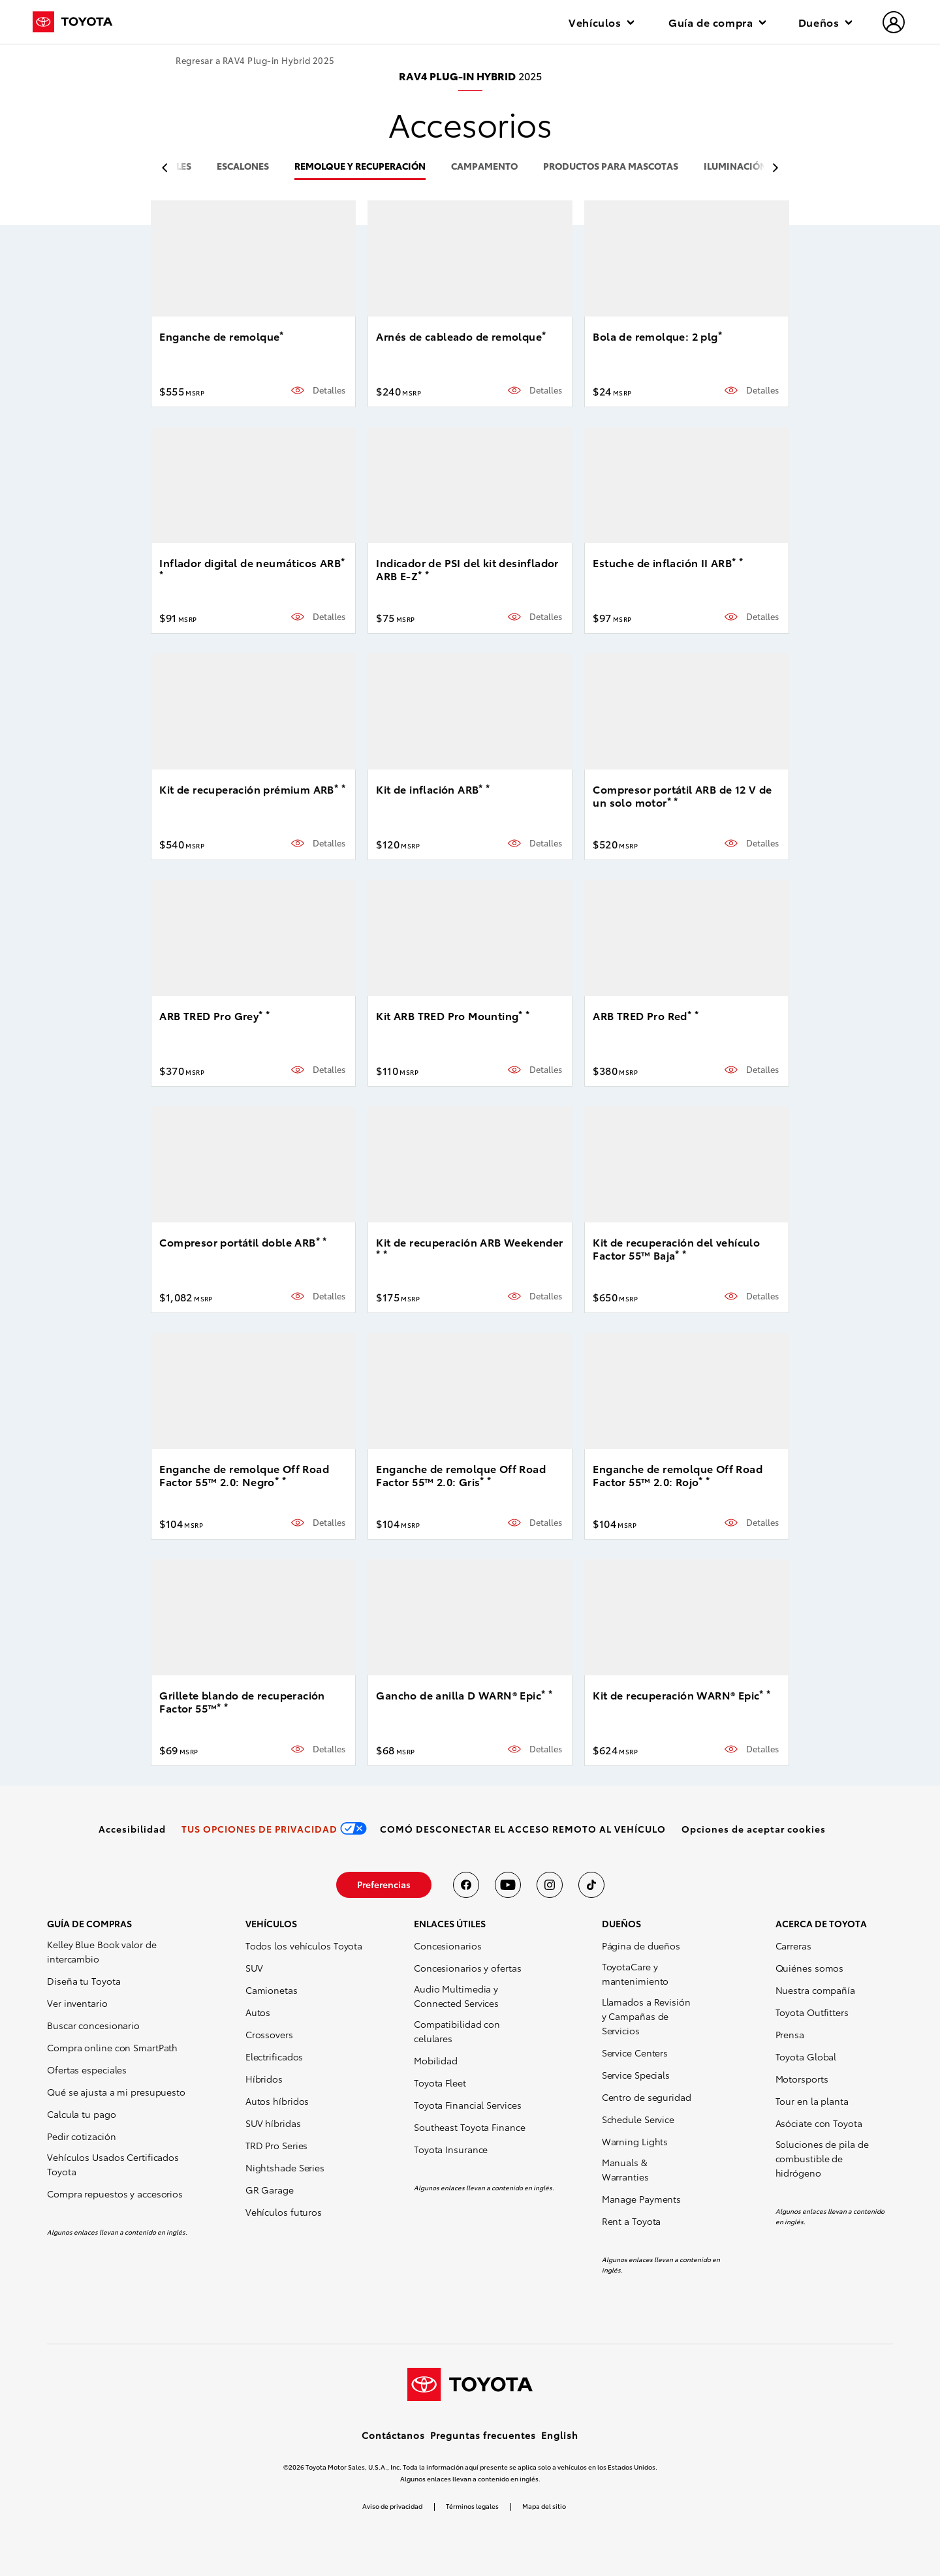 Image resolution: width=940 pixels, height=2576 pixels. I want to click on Detalles, so click(329, 390).